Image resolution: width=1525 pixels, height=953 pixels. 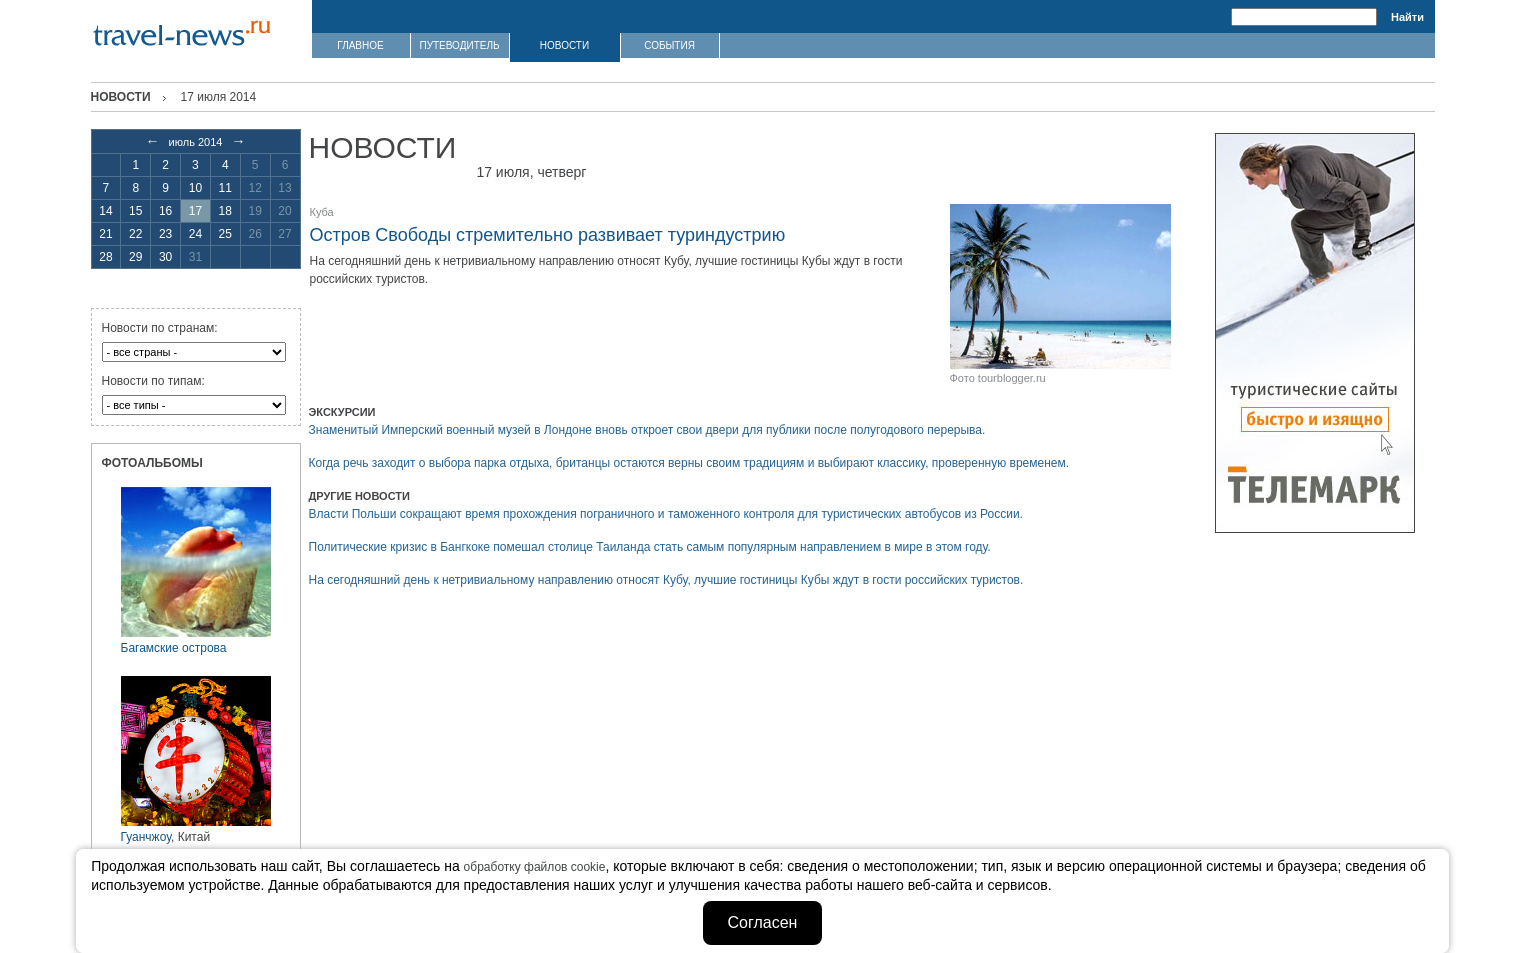 I want to click on 16, so click(x=165, y=211).